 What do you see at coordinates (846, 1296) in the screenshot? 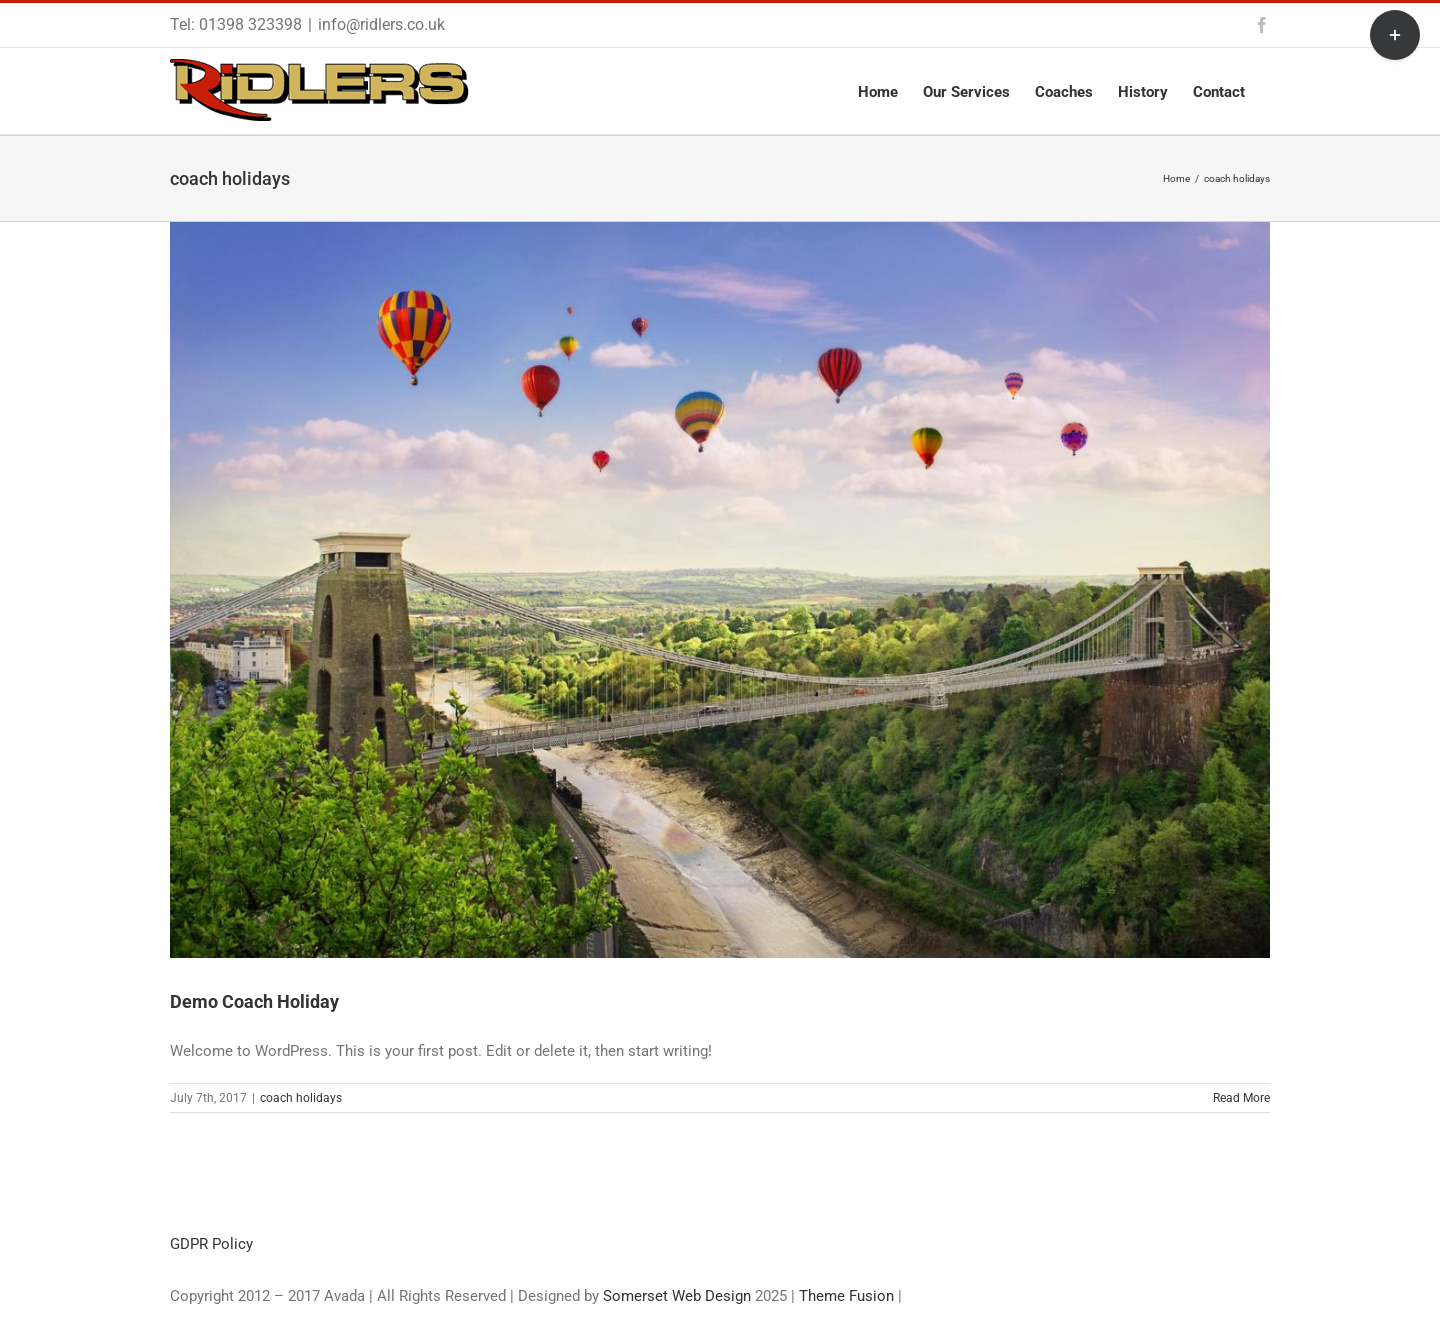
I see `Theme Fusion` at bounding box center [846, 1296].